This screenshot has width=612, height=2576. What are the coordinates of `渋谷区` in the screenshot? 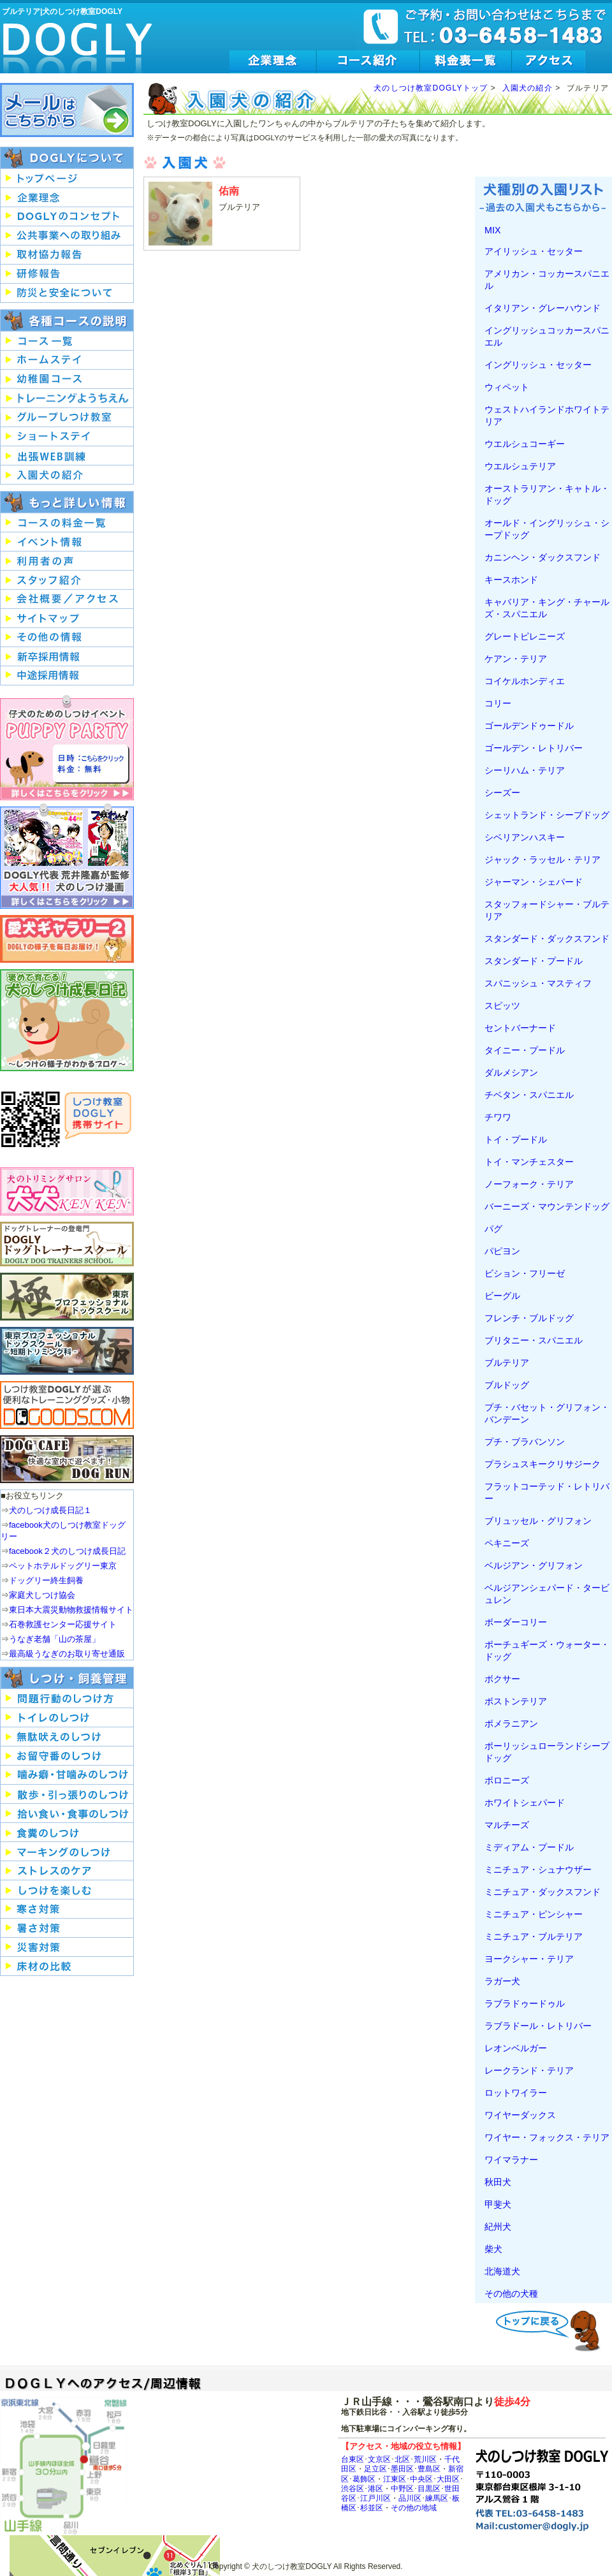 It's located at (352, 2488).